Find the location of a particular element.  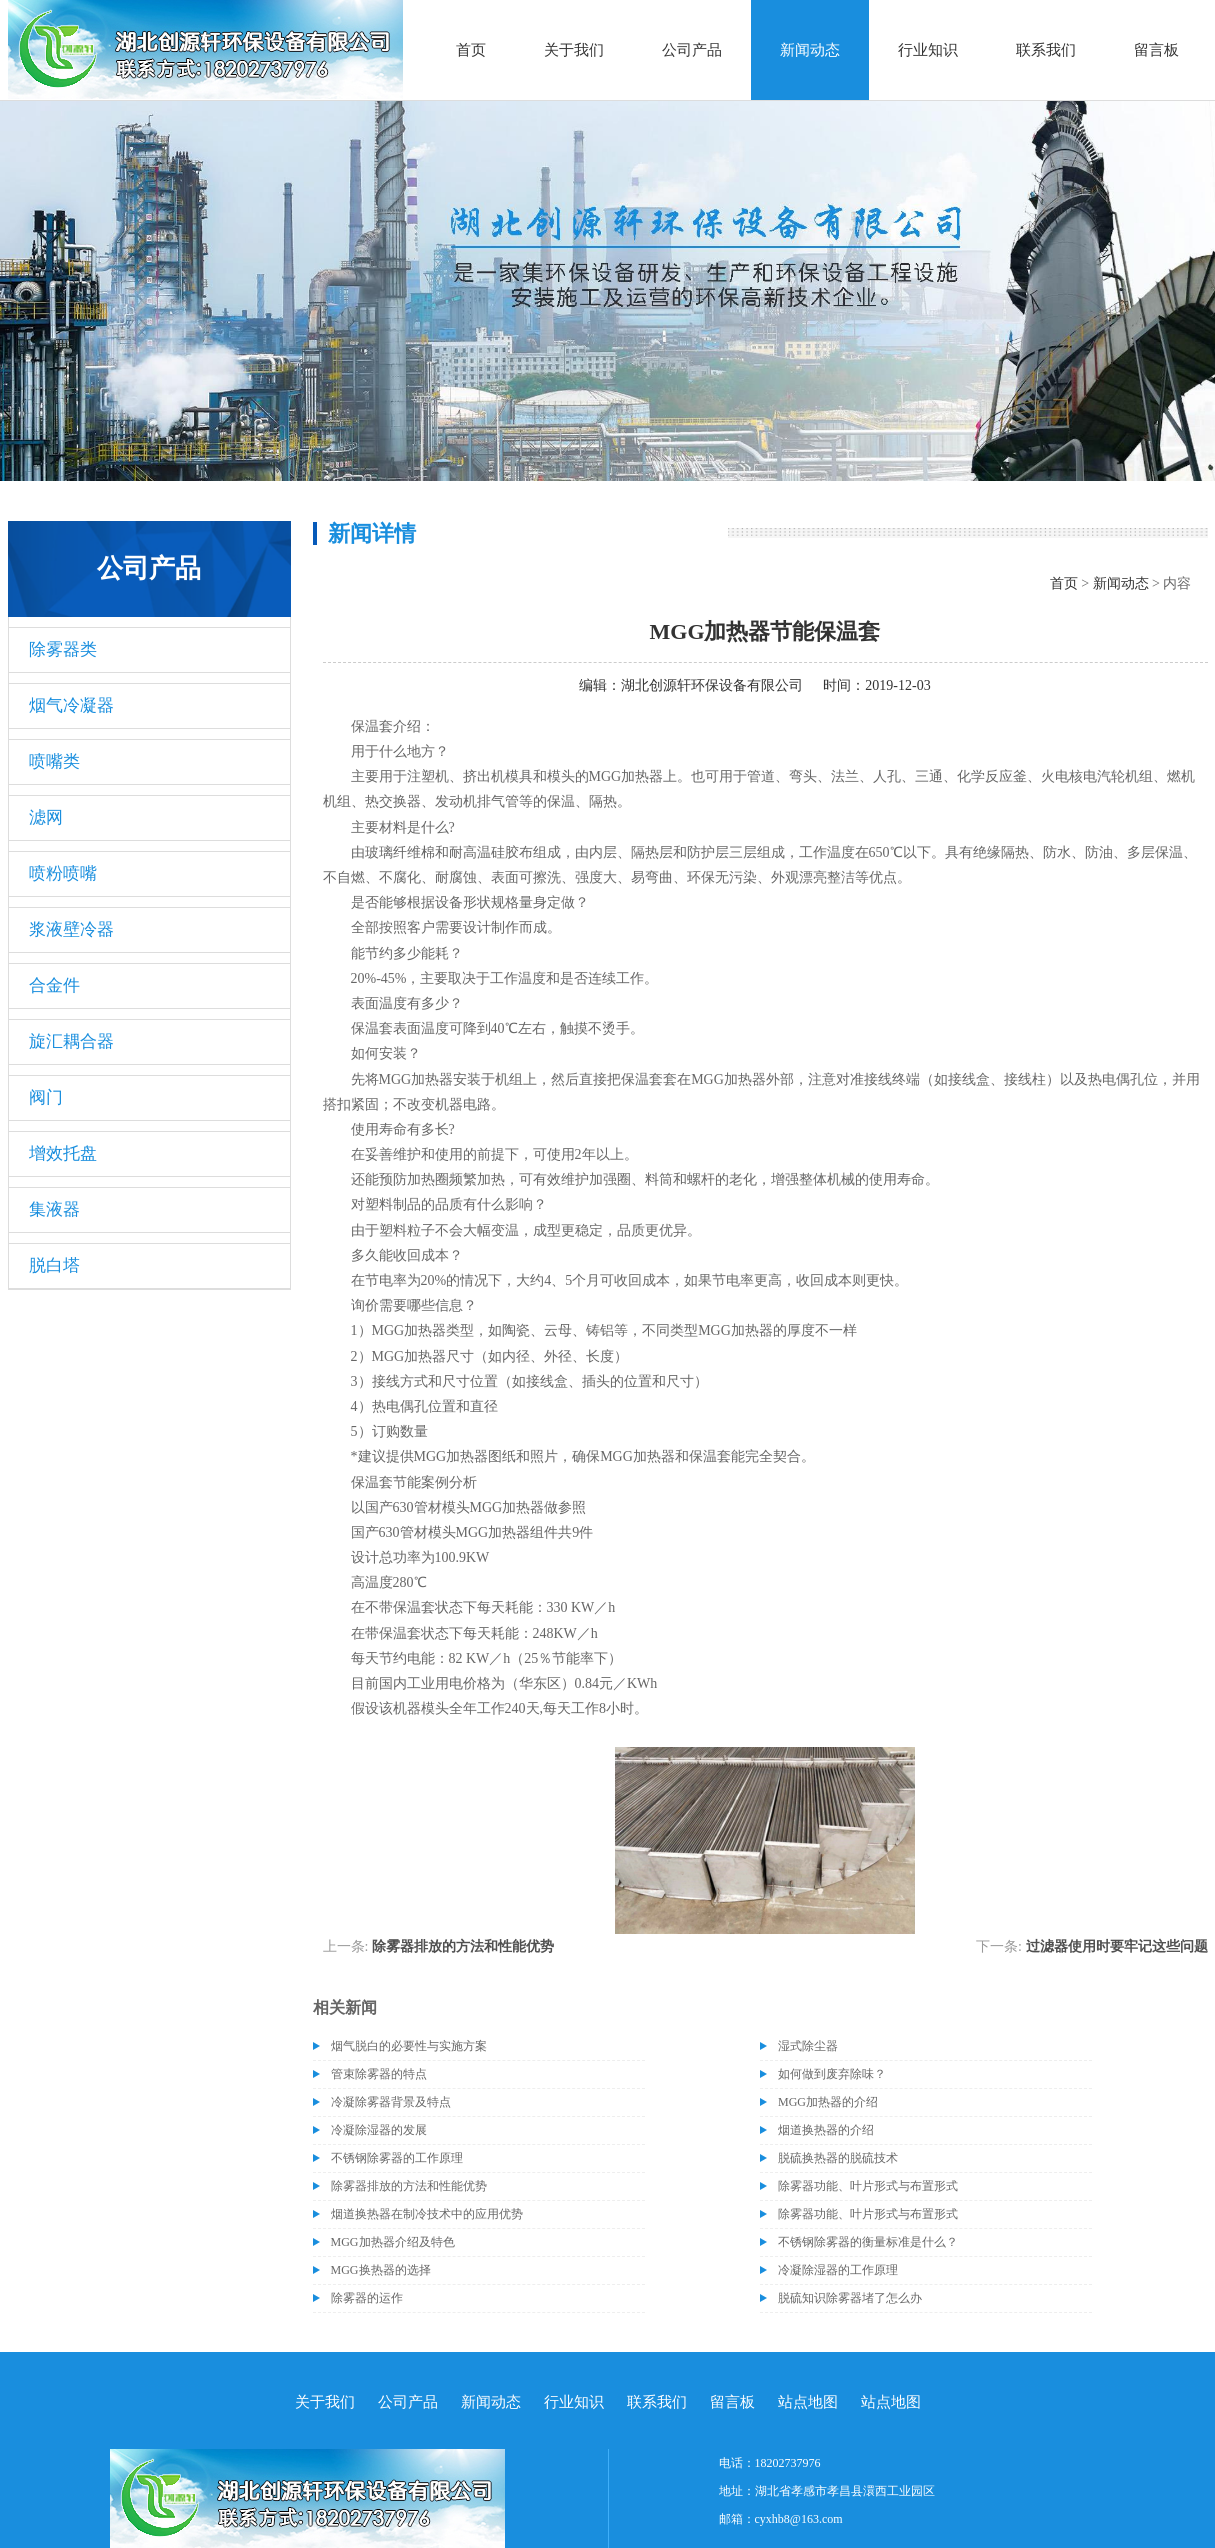

除雾器排放的方法和性能优势 is located at coordinates (463, 1946).